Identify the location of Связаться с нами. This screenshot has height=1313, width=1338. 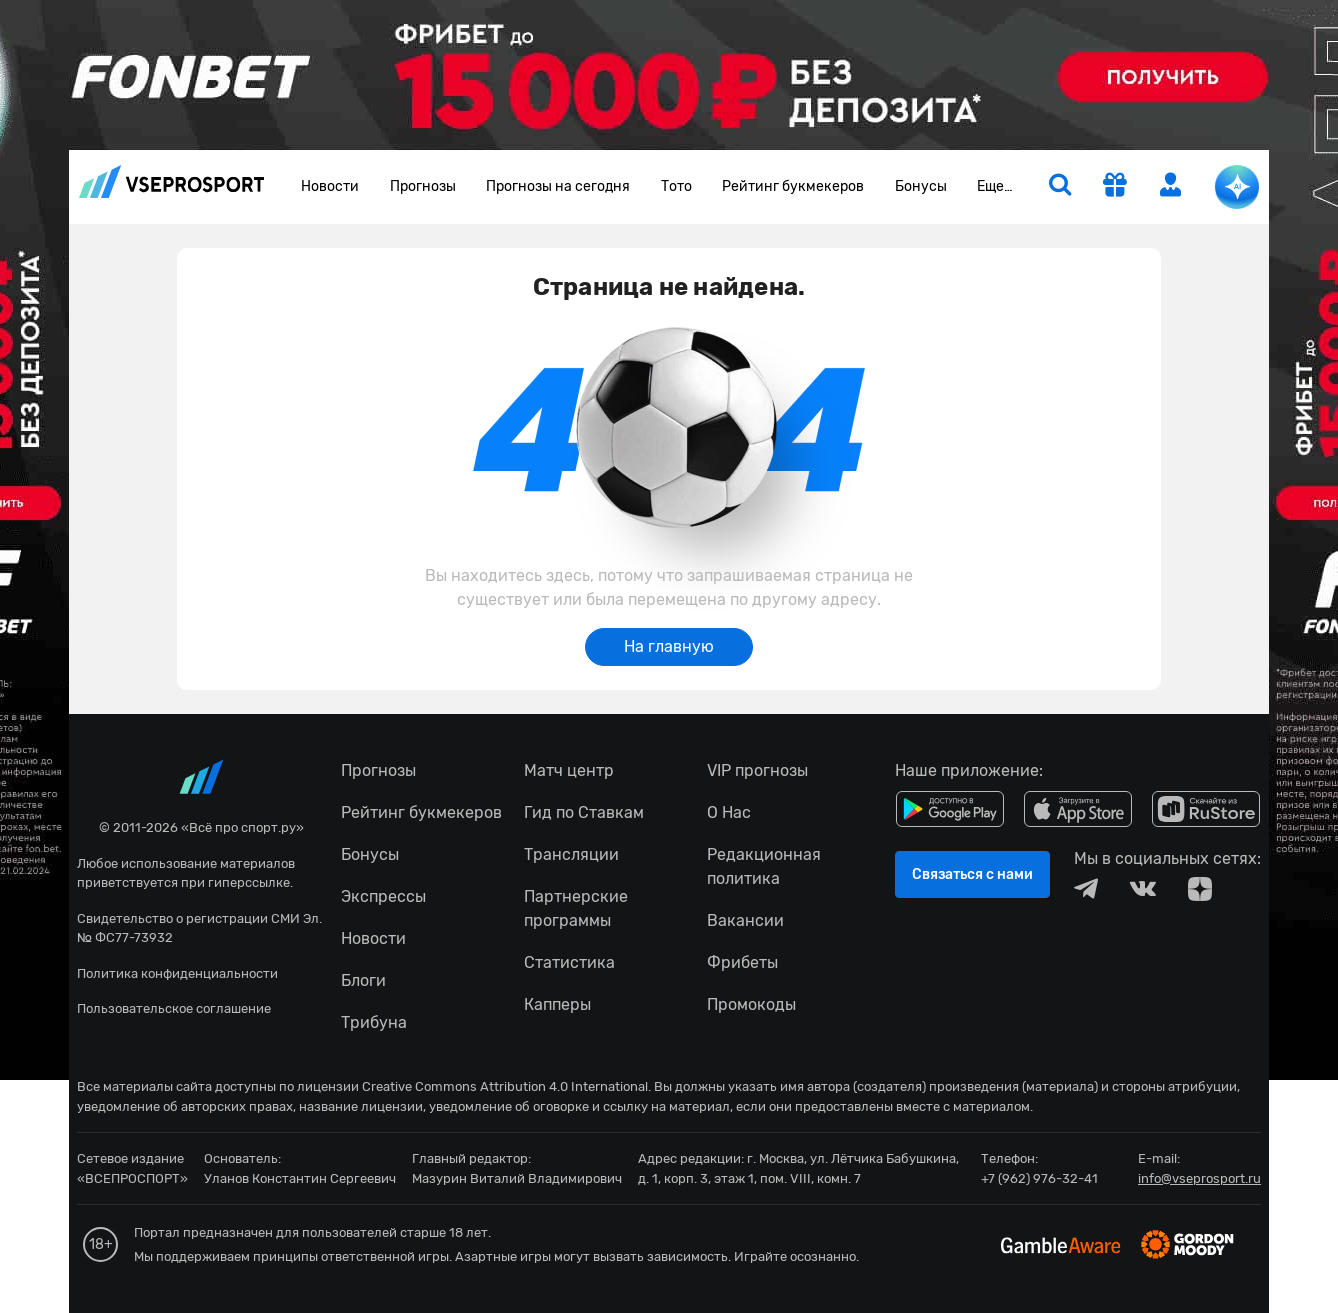
(972, 874).